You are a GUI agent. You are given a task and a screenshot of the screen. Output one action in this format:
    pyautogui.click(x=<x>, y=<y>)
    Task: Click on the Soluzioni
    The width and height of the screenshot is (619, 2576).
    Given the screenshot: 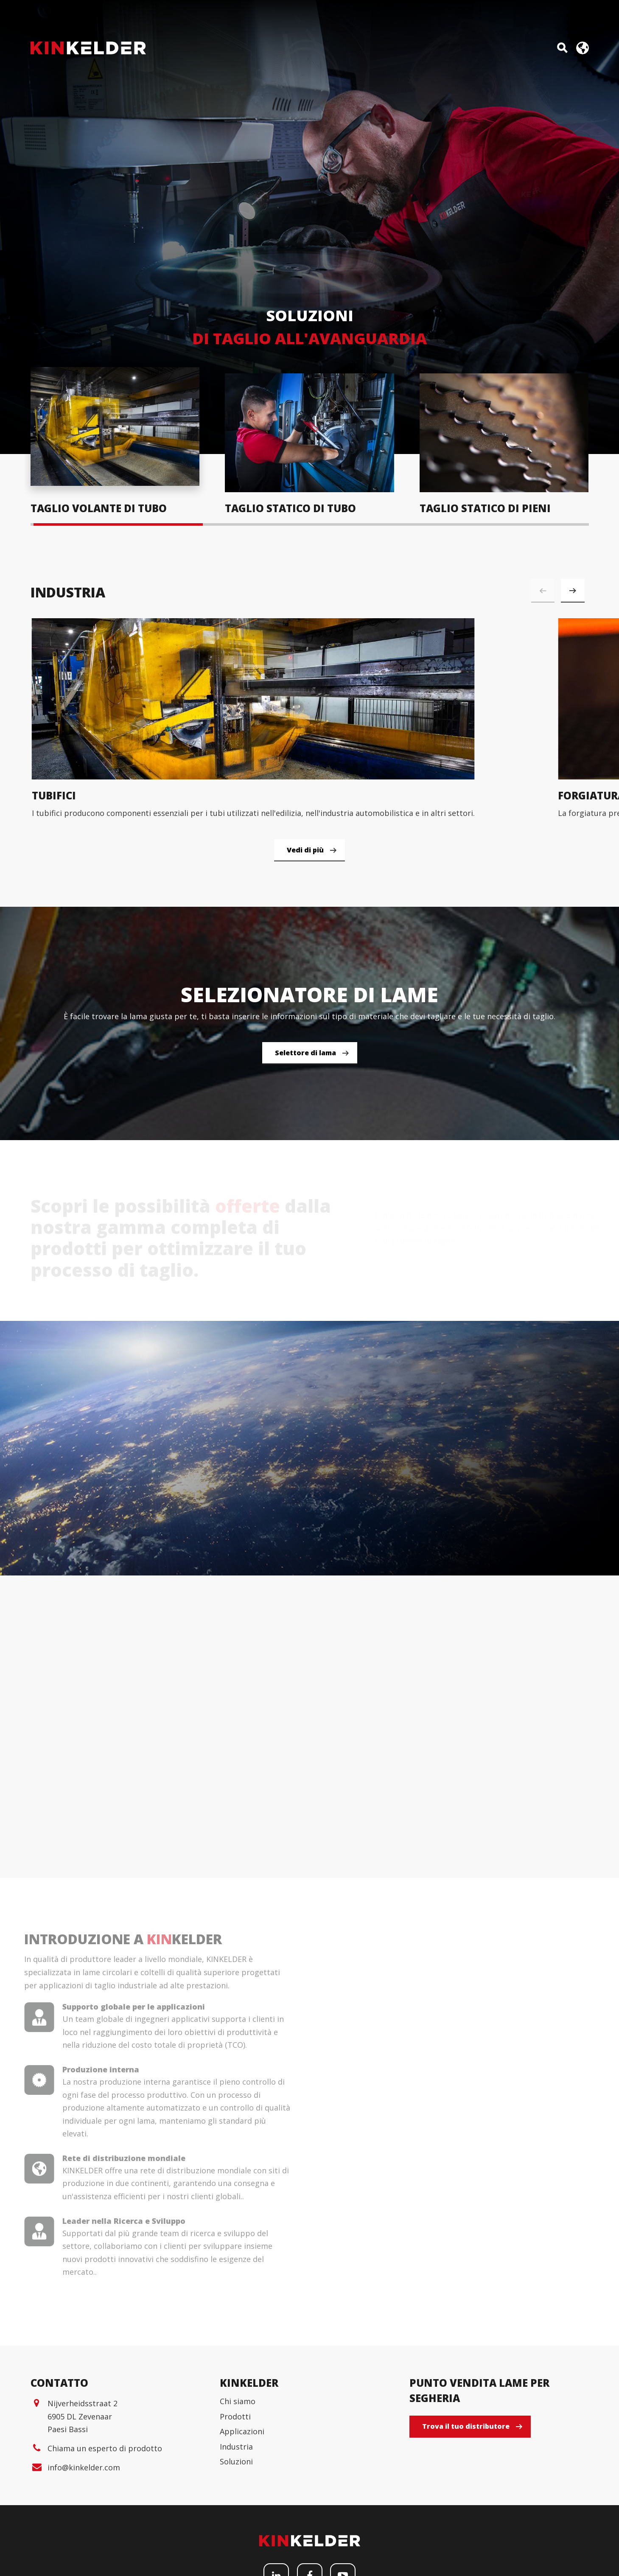 What is the action you would take?
    pyautogui.click(x=236, y=2568)
    